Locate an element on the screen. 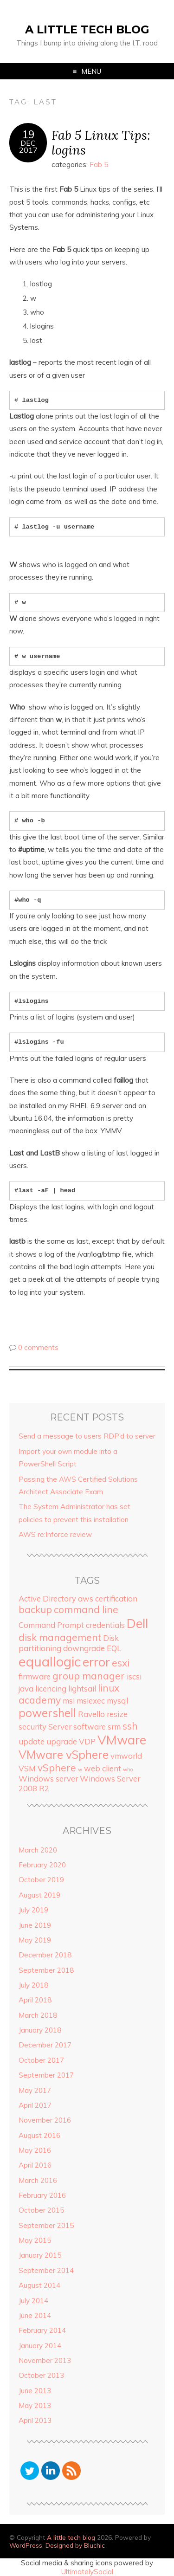 Image resolution: width=174 pixels, height=2576 pixels. command line [command line (3 items)] is located at coordinates (86, 1609).